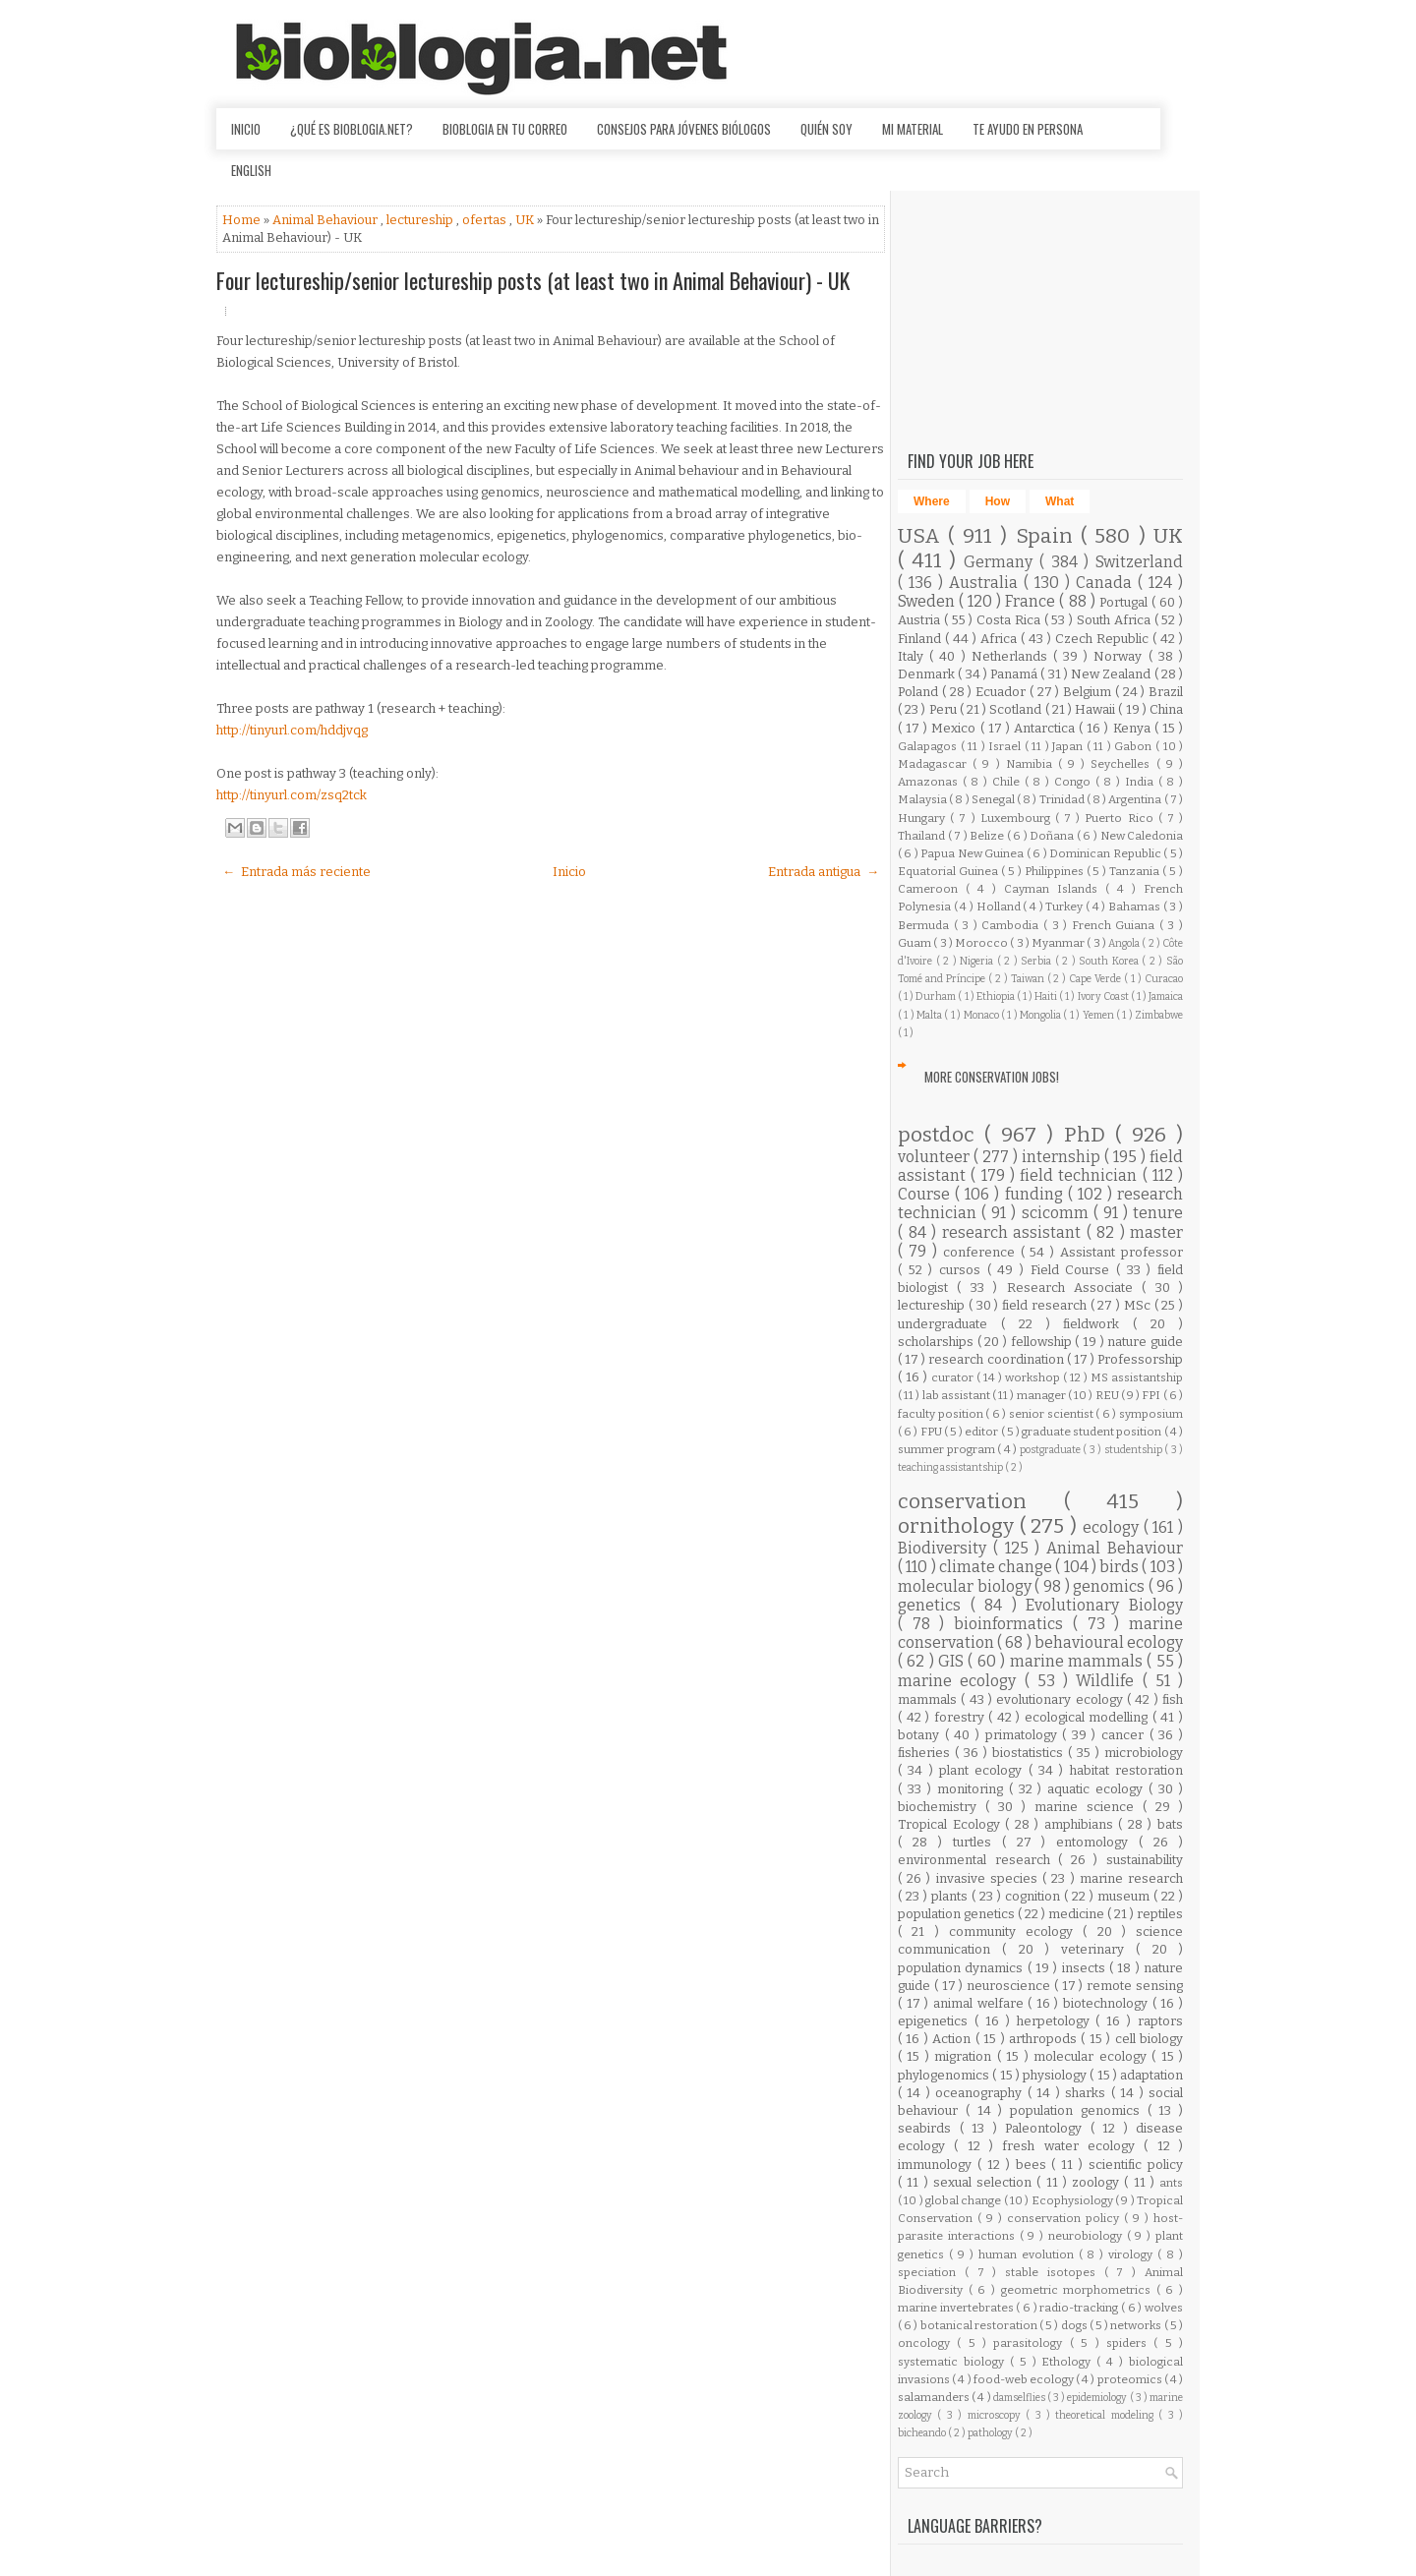  What do you see at coordinates (296, 871) in the screenshot?
I see `← Entrada más reciente` at bounding box center [296, 871].